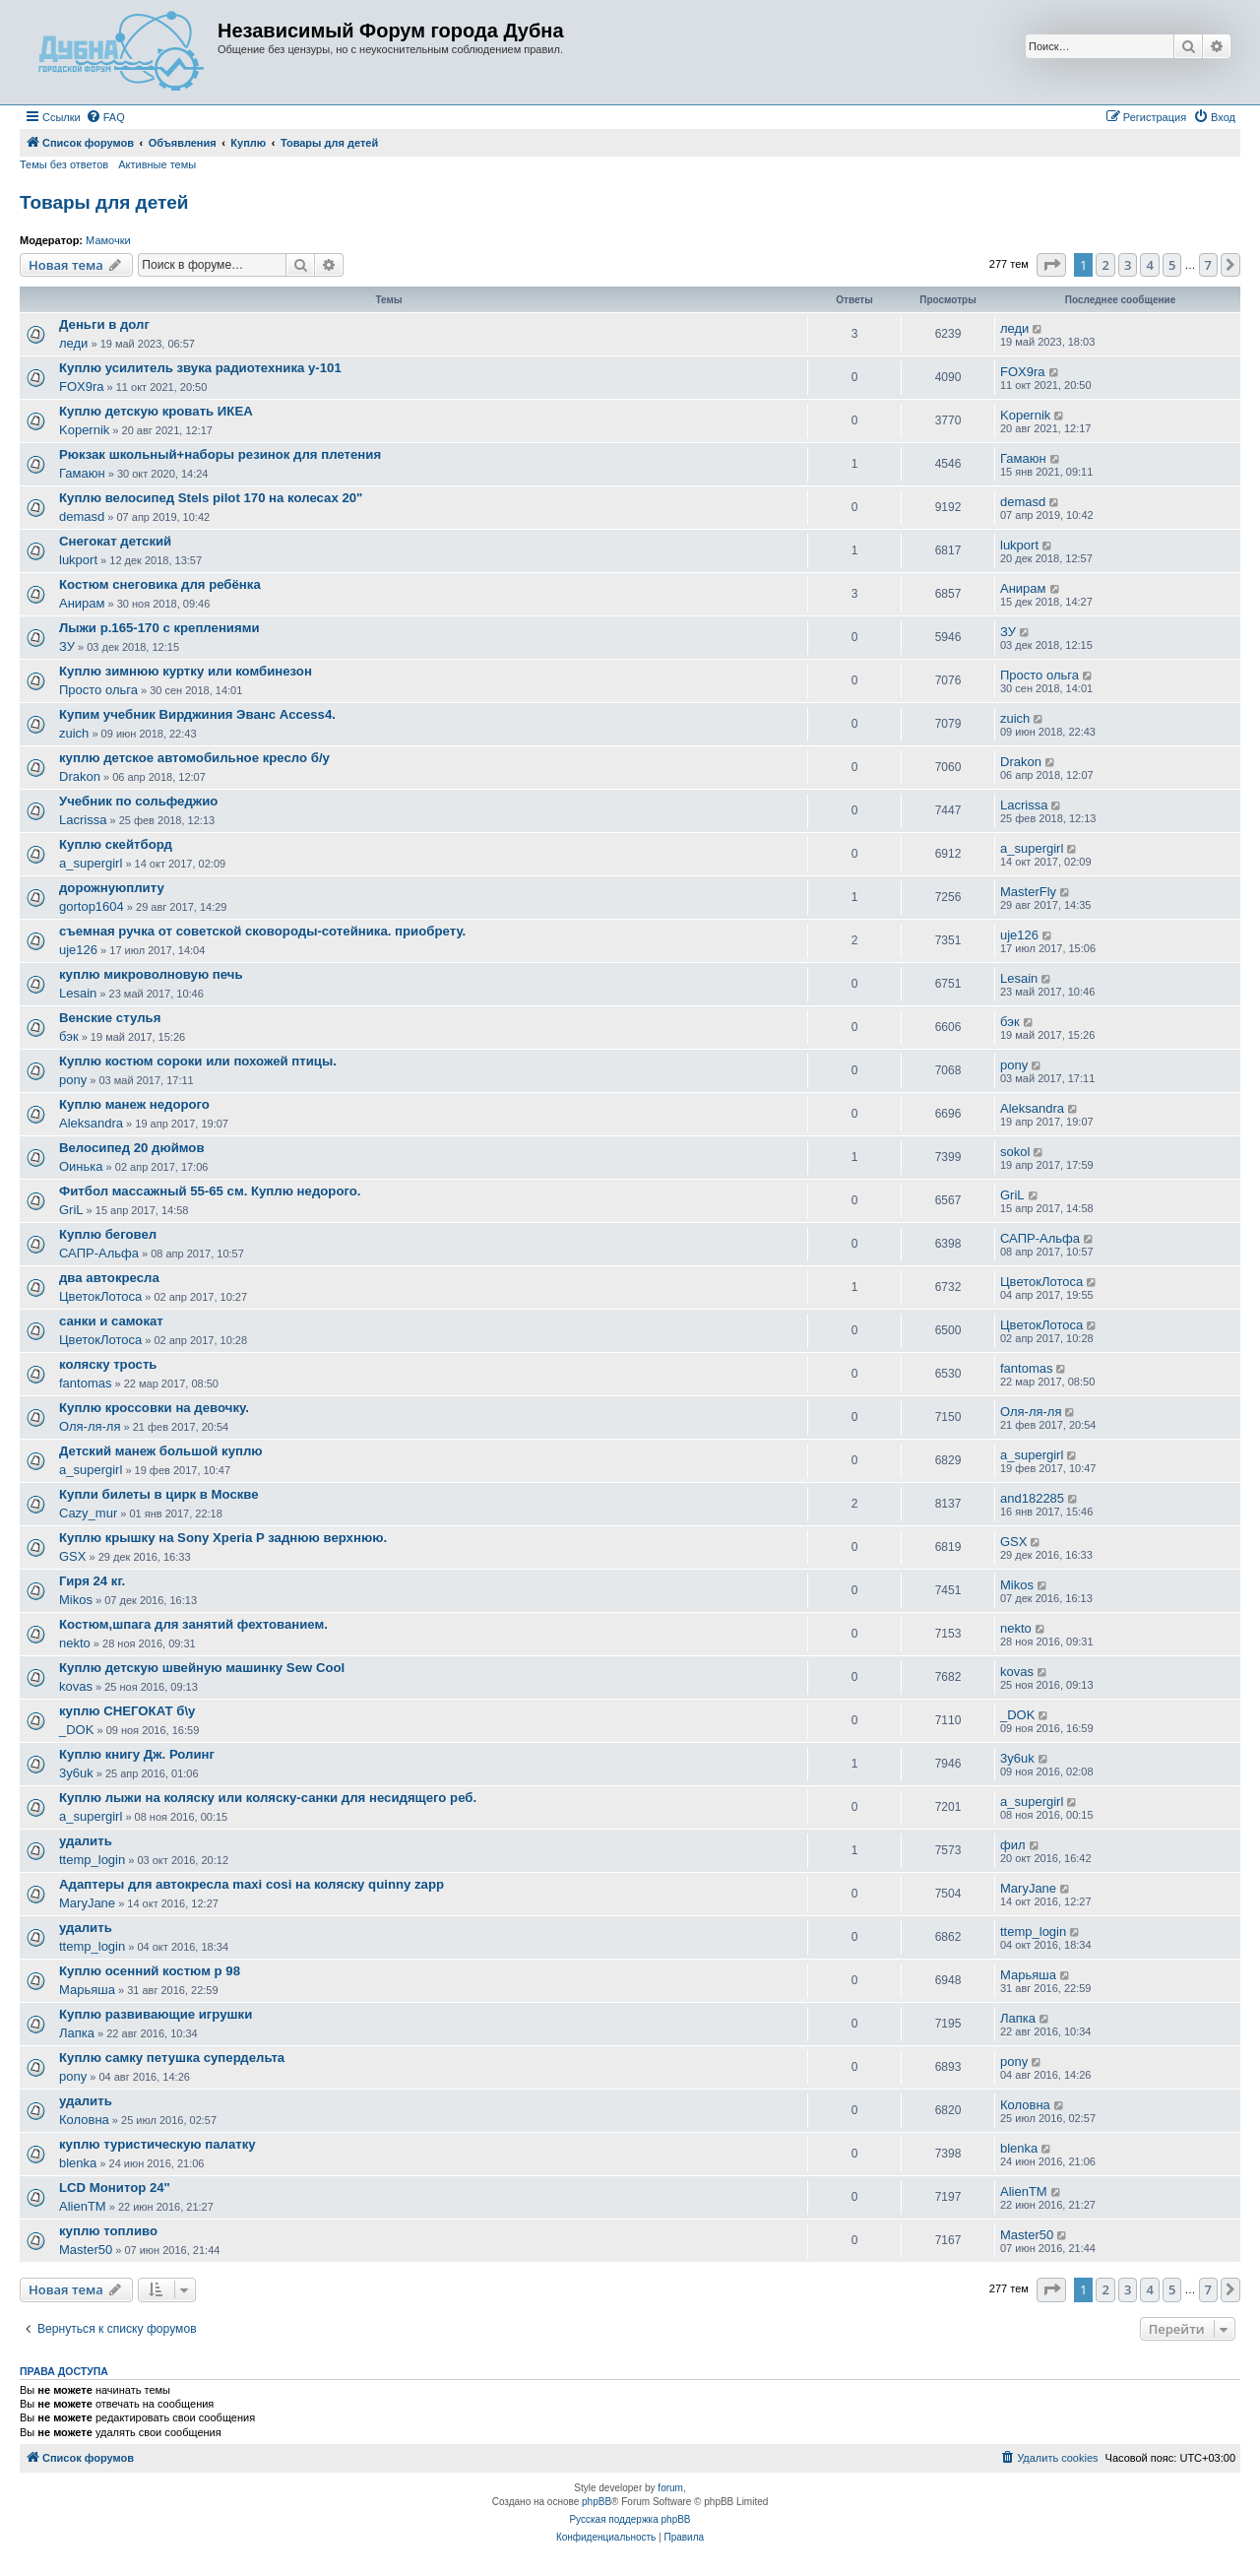 The height and width of the screenshot is (2576, 1260). What do you see at coordinates (267, 1797) in the screenshot?
I see `Куплю лыжи на коляску или коляску-санки для несидящего реб.` at bounding box center [267, 1797].